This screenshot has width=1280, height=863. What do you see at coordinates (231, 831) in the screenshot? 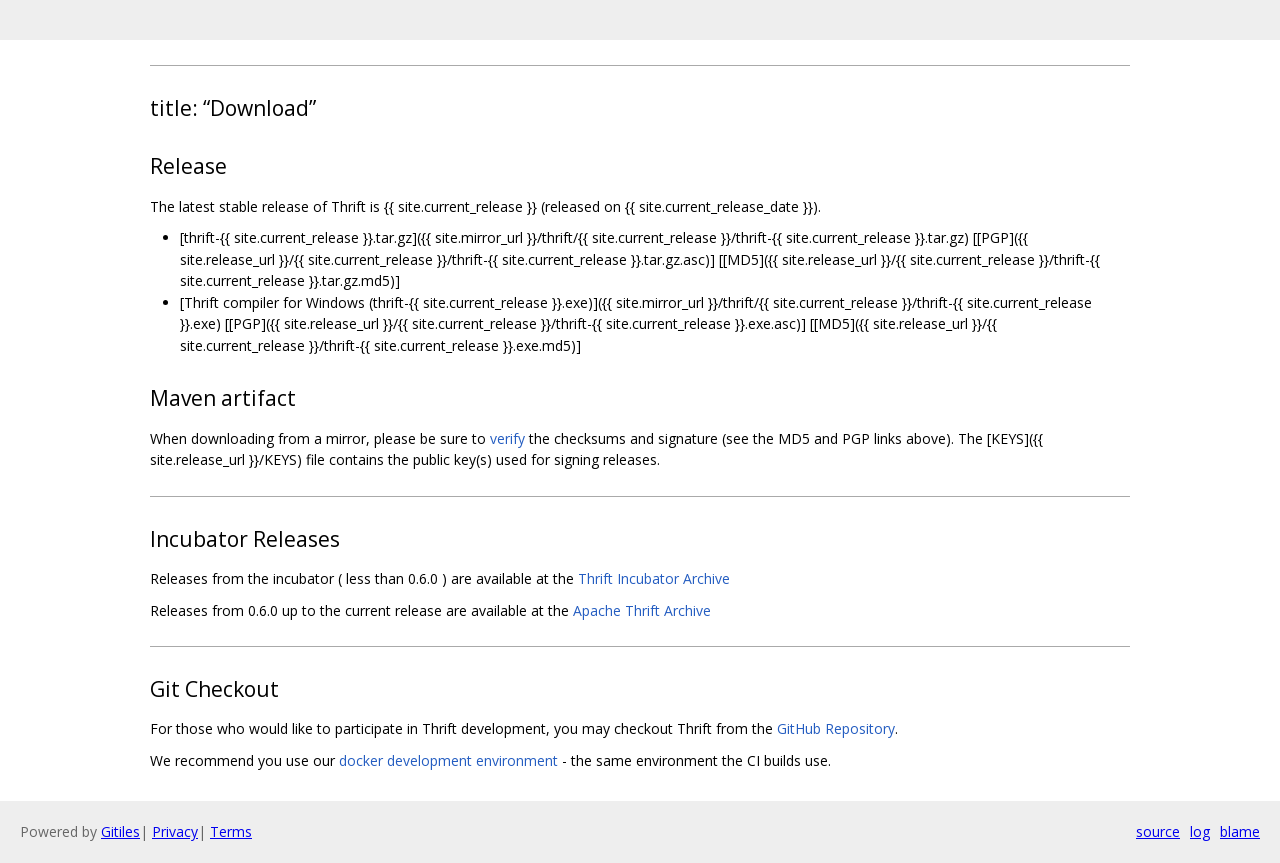
I see `Terms` at bounding box center [231, 831].